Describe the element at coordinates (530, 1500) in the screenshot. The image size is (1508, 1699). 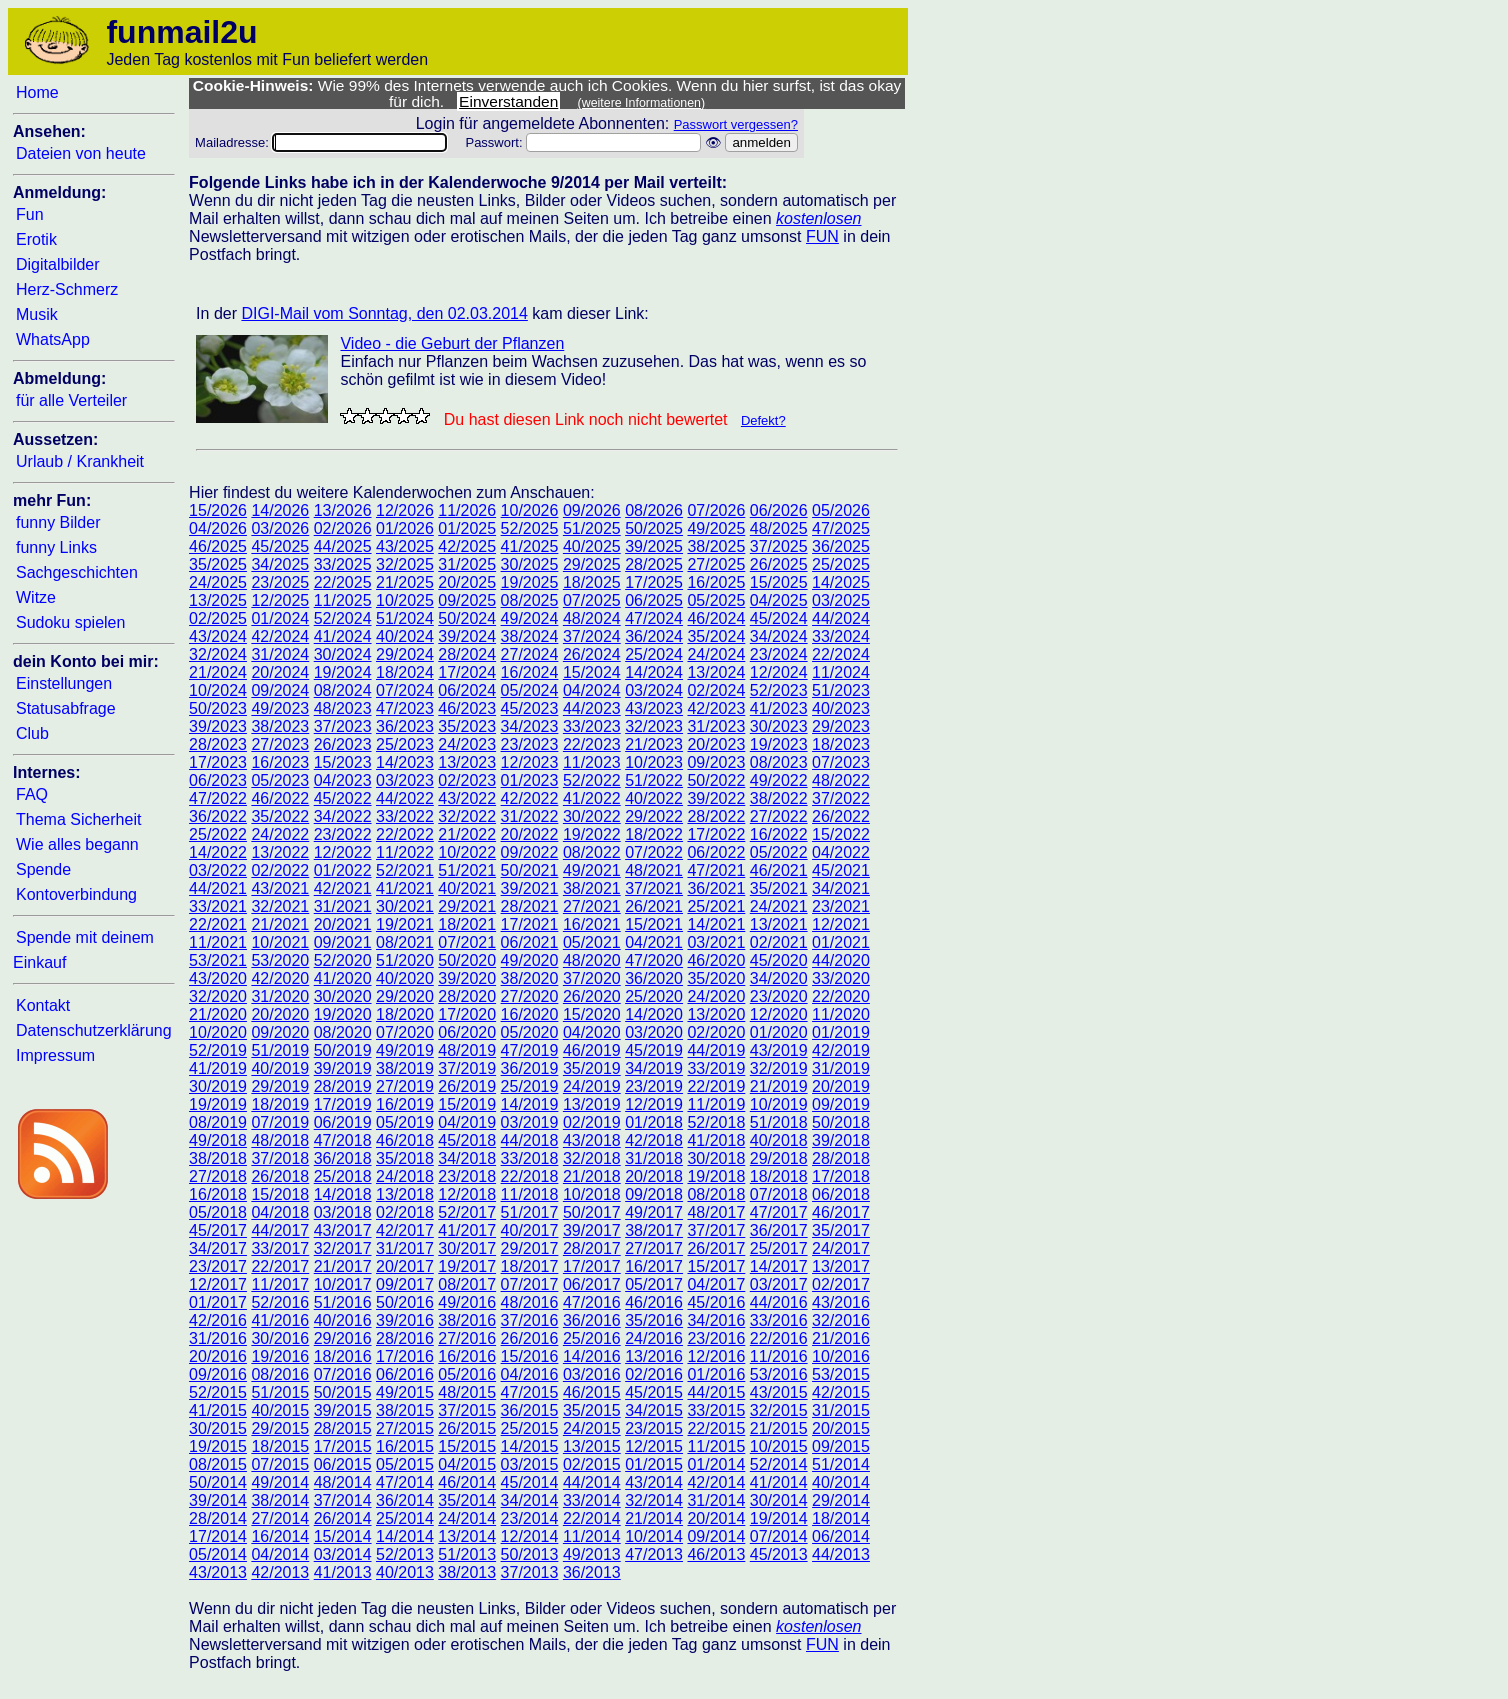
I see `34/2014` at that location.